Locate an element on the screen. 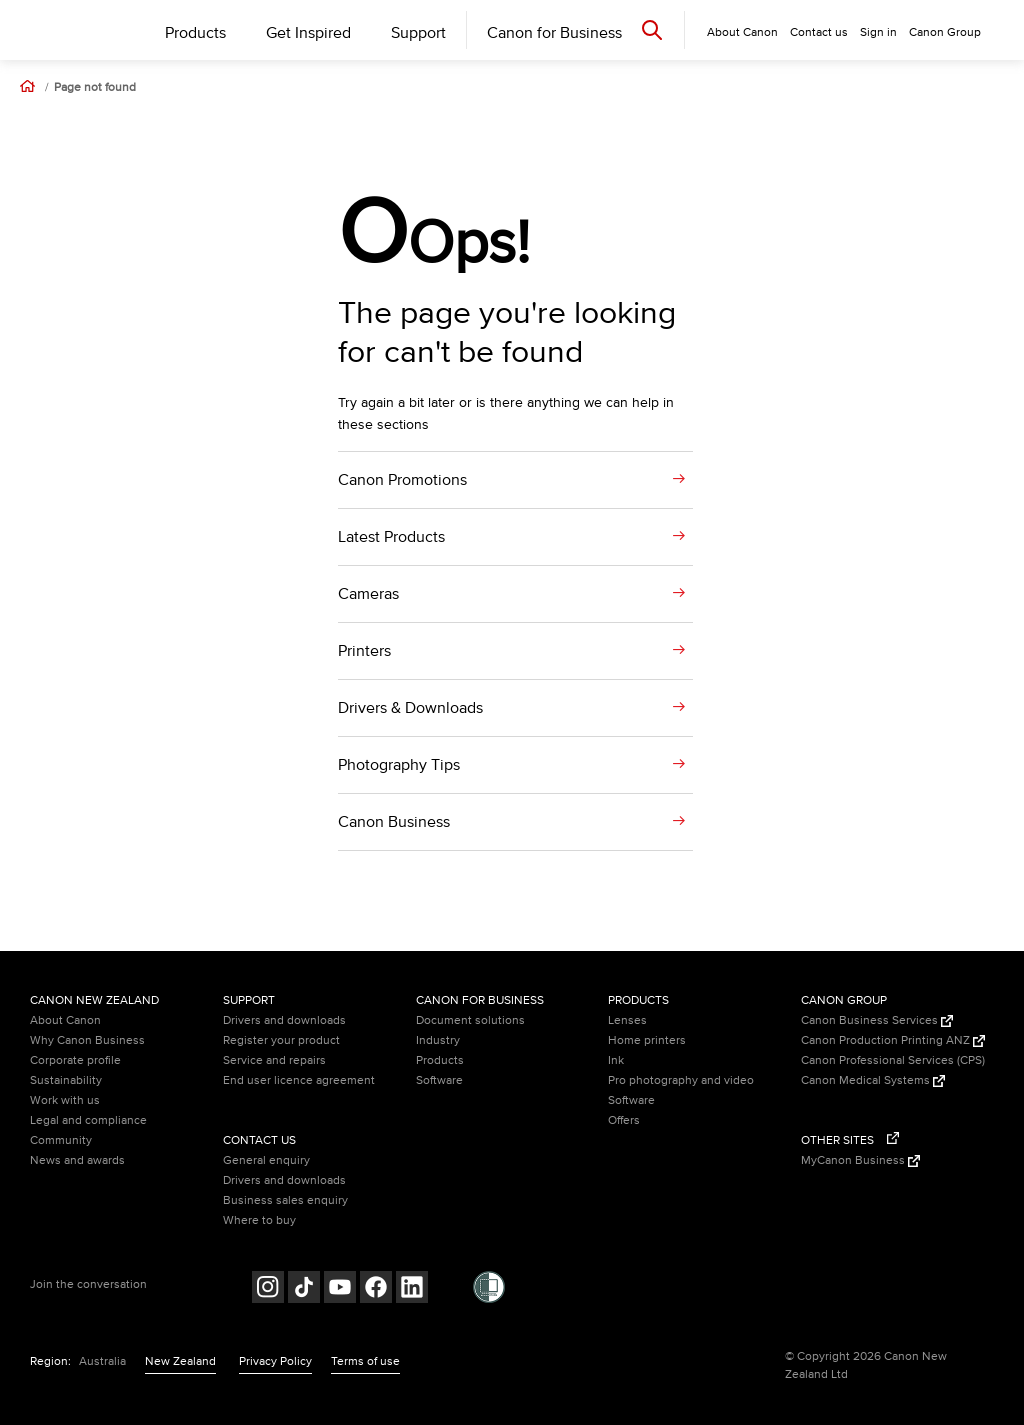 The width and height of the screenshot is (1024, 1425). Register your product is located at coordinates (281, 1040).